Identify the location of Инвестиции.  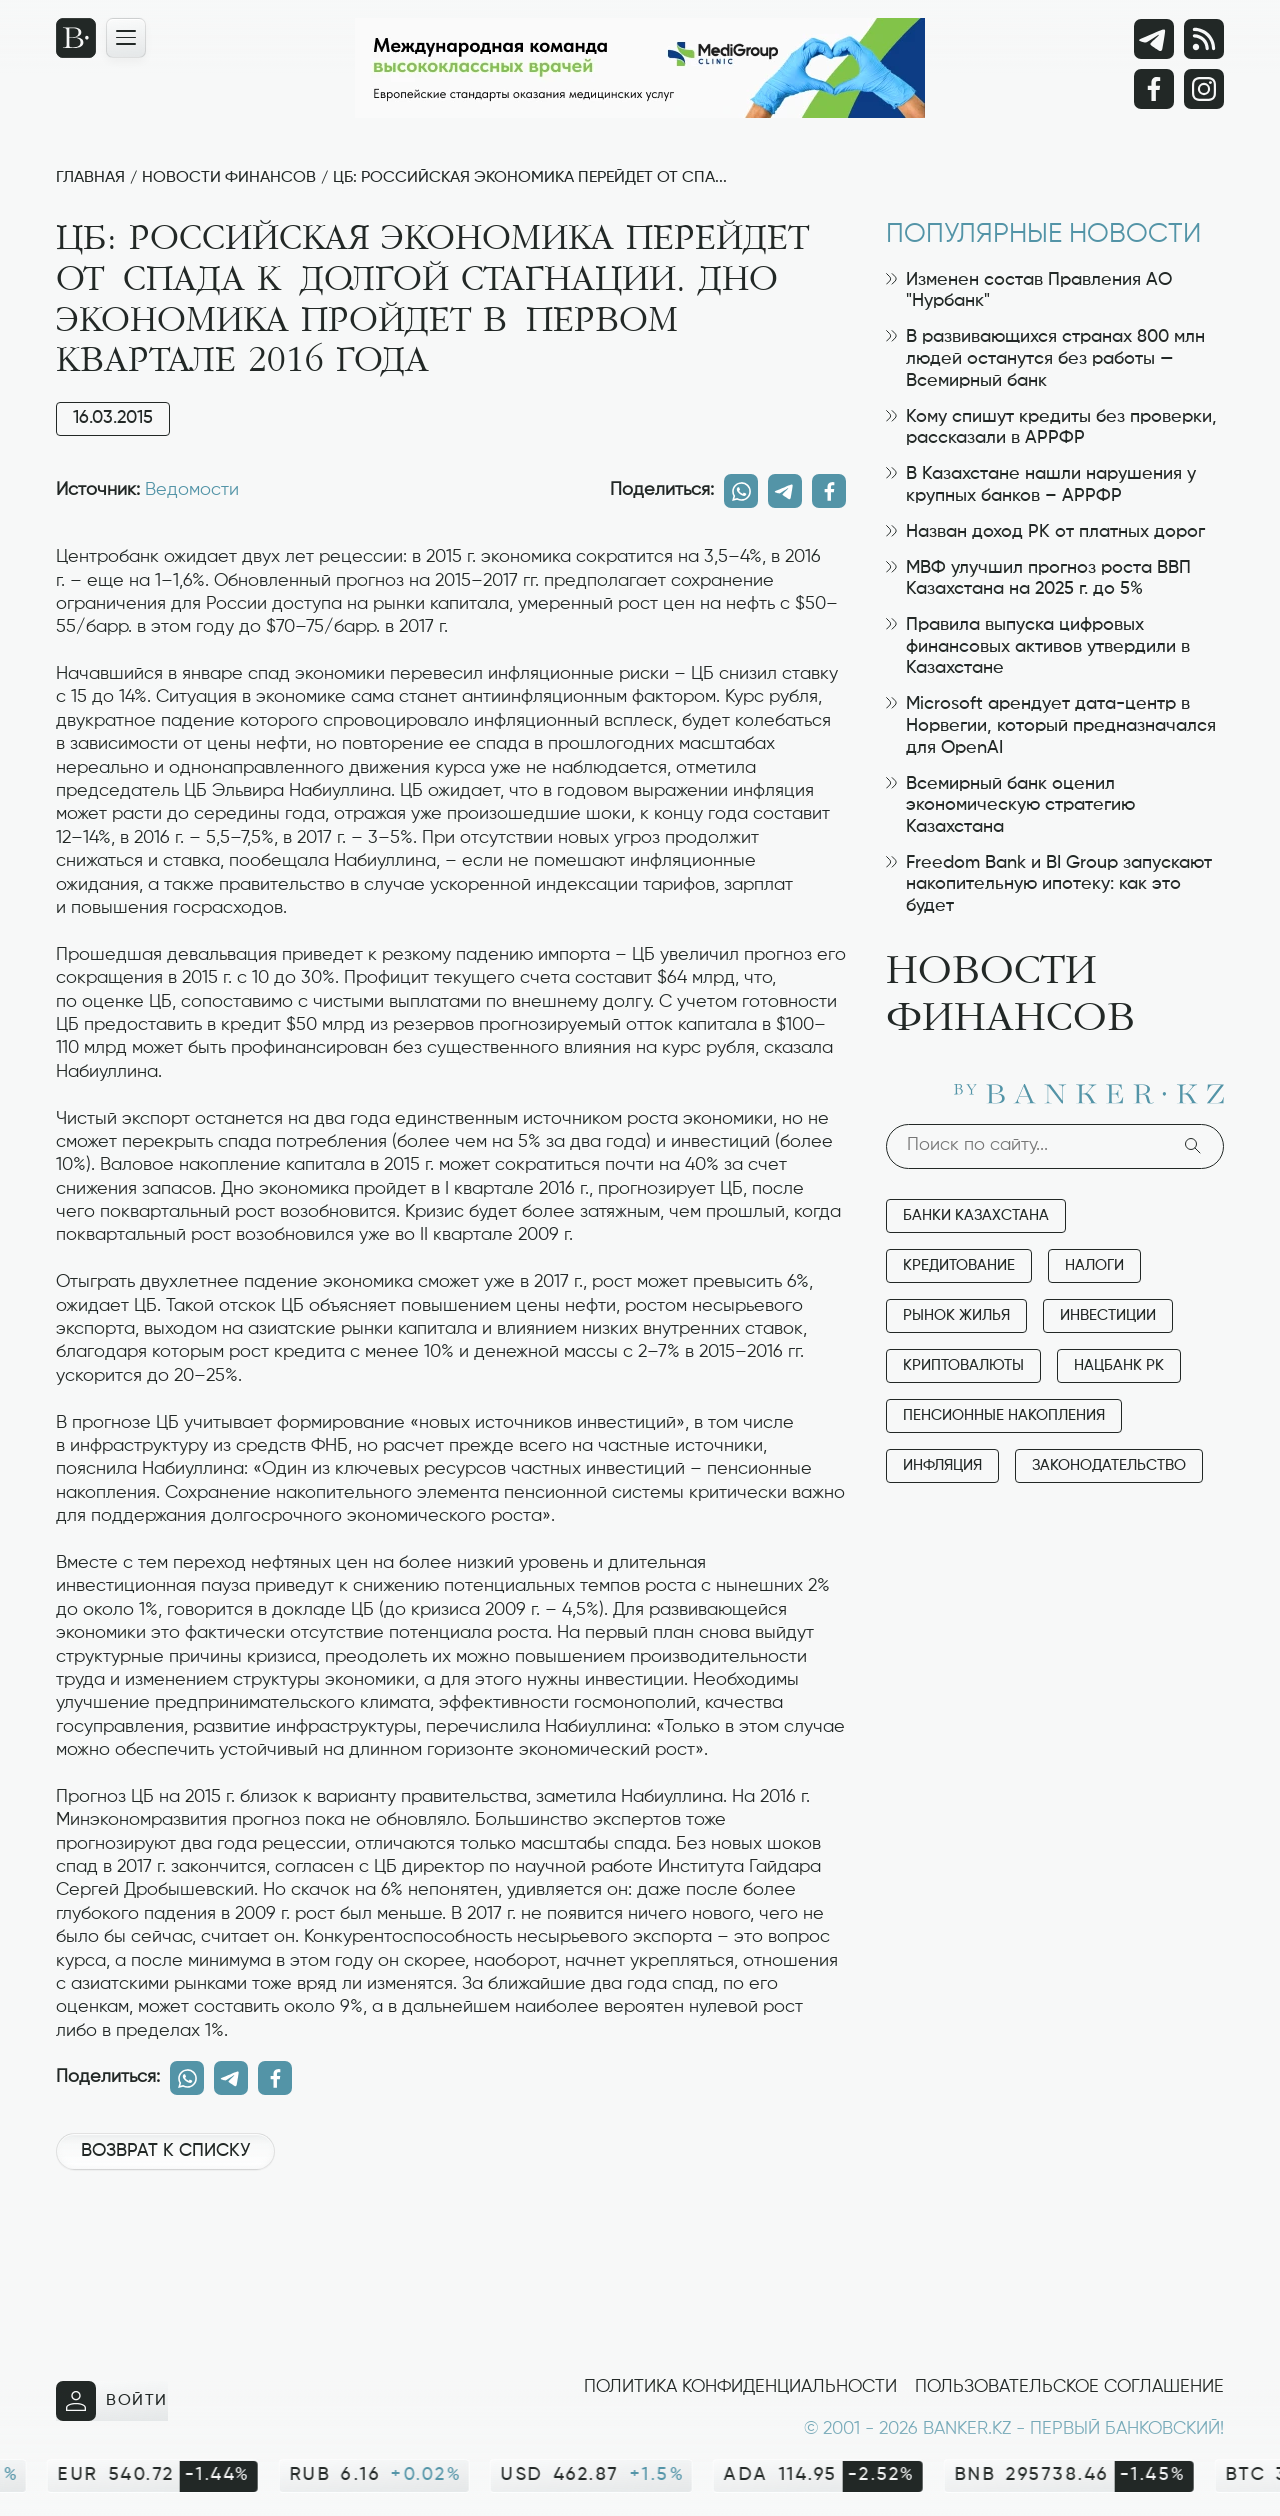
(1108, 1315).